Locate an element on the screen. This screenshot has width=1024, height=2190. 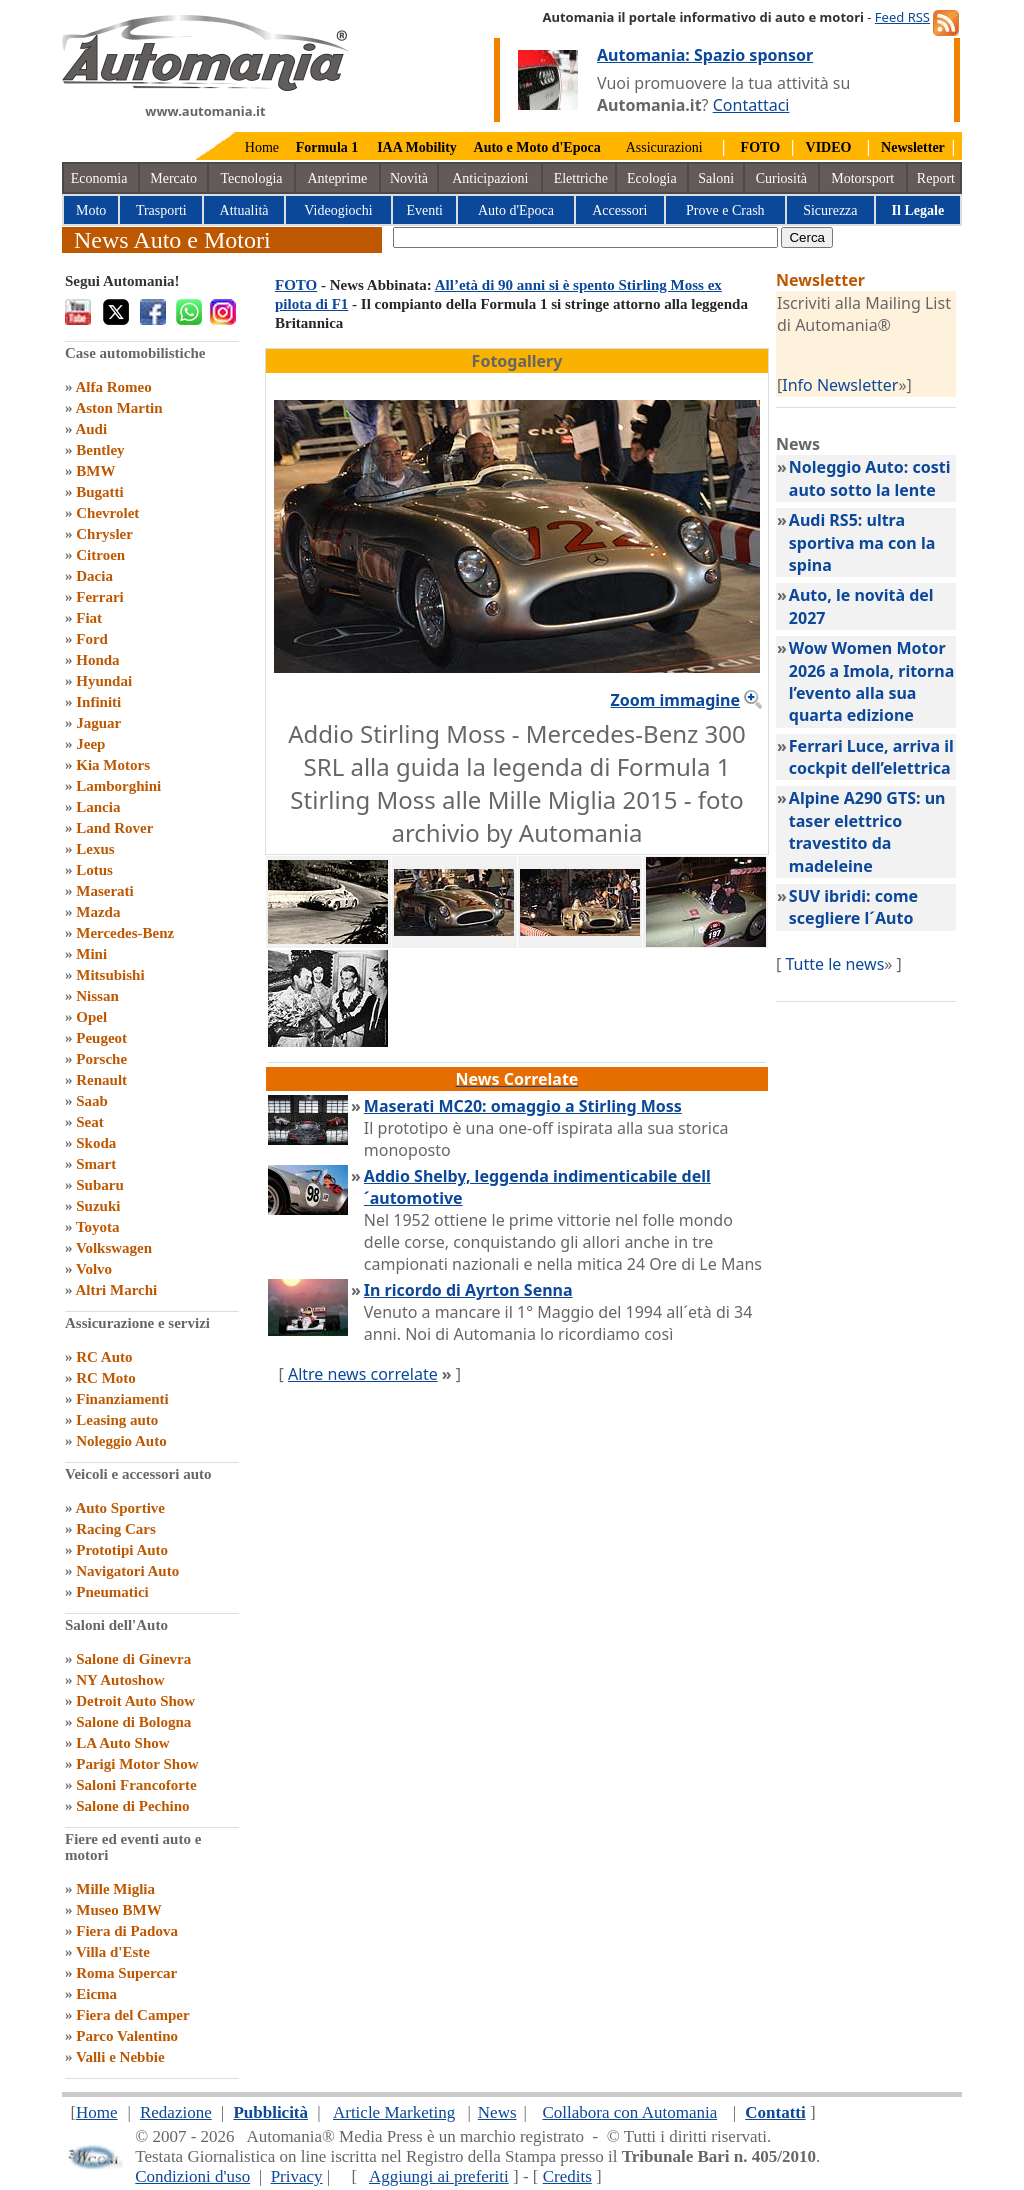
Volvo is located at coordinates (94, 1269).